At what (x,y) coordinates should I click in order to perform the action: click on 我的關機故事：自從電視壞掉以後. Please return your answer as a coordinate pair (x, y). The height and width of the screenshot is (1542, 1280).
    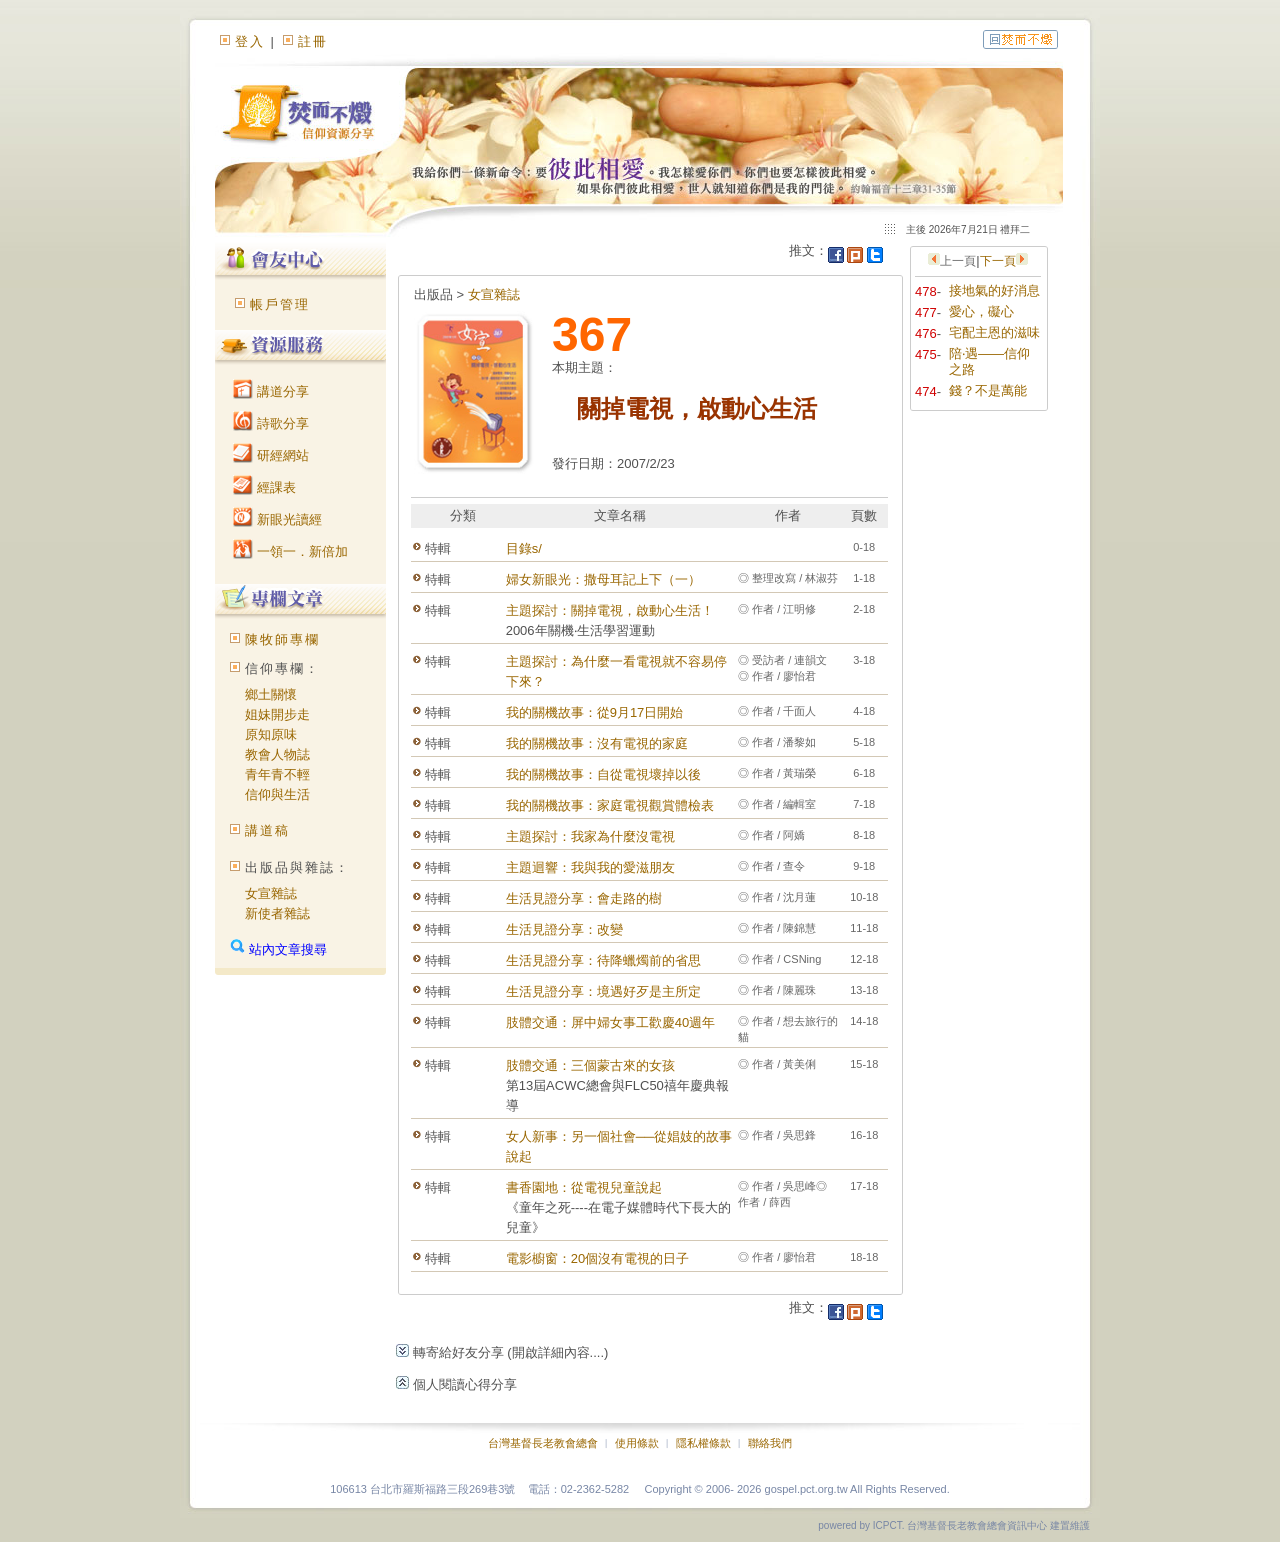
    Looking at the image, I should click on (603, 774).